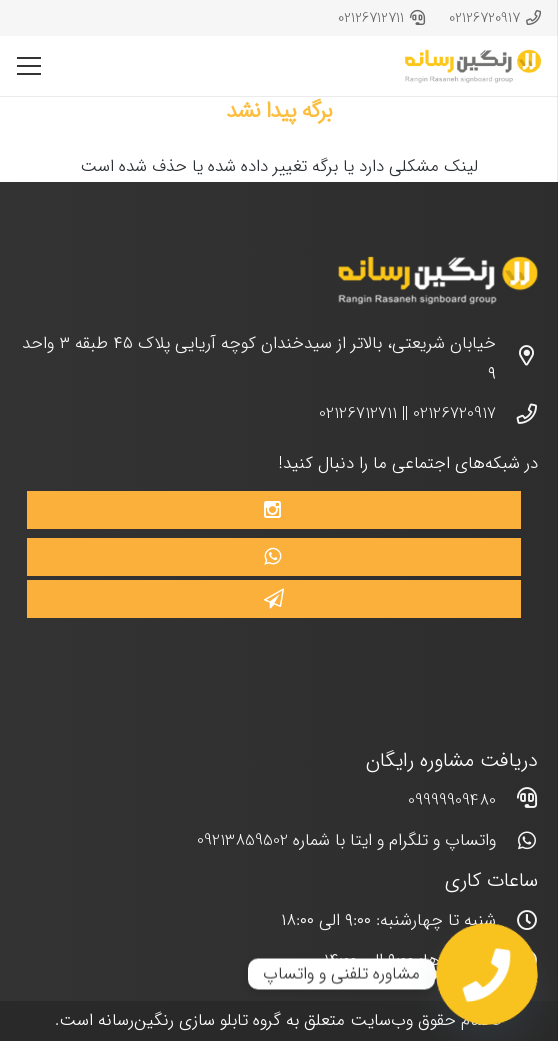 This screenshot has height=1041, width=558. Describe the element at coordinates (358, 413) in the screenshot. I see `02126712711` at that location.